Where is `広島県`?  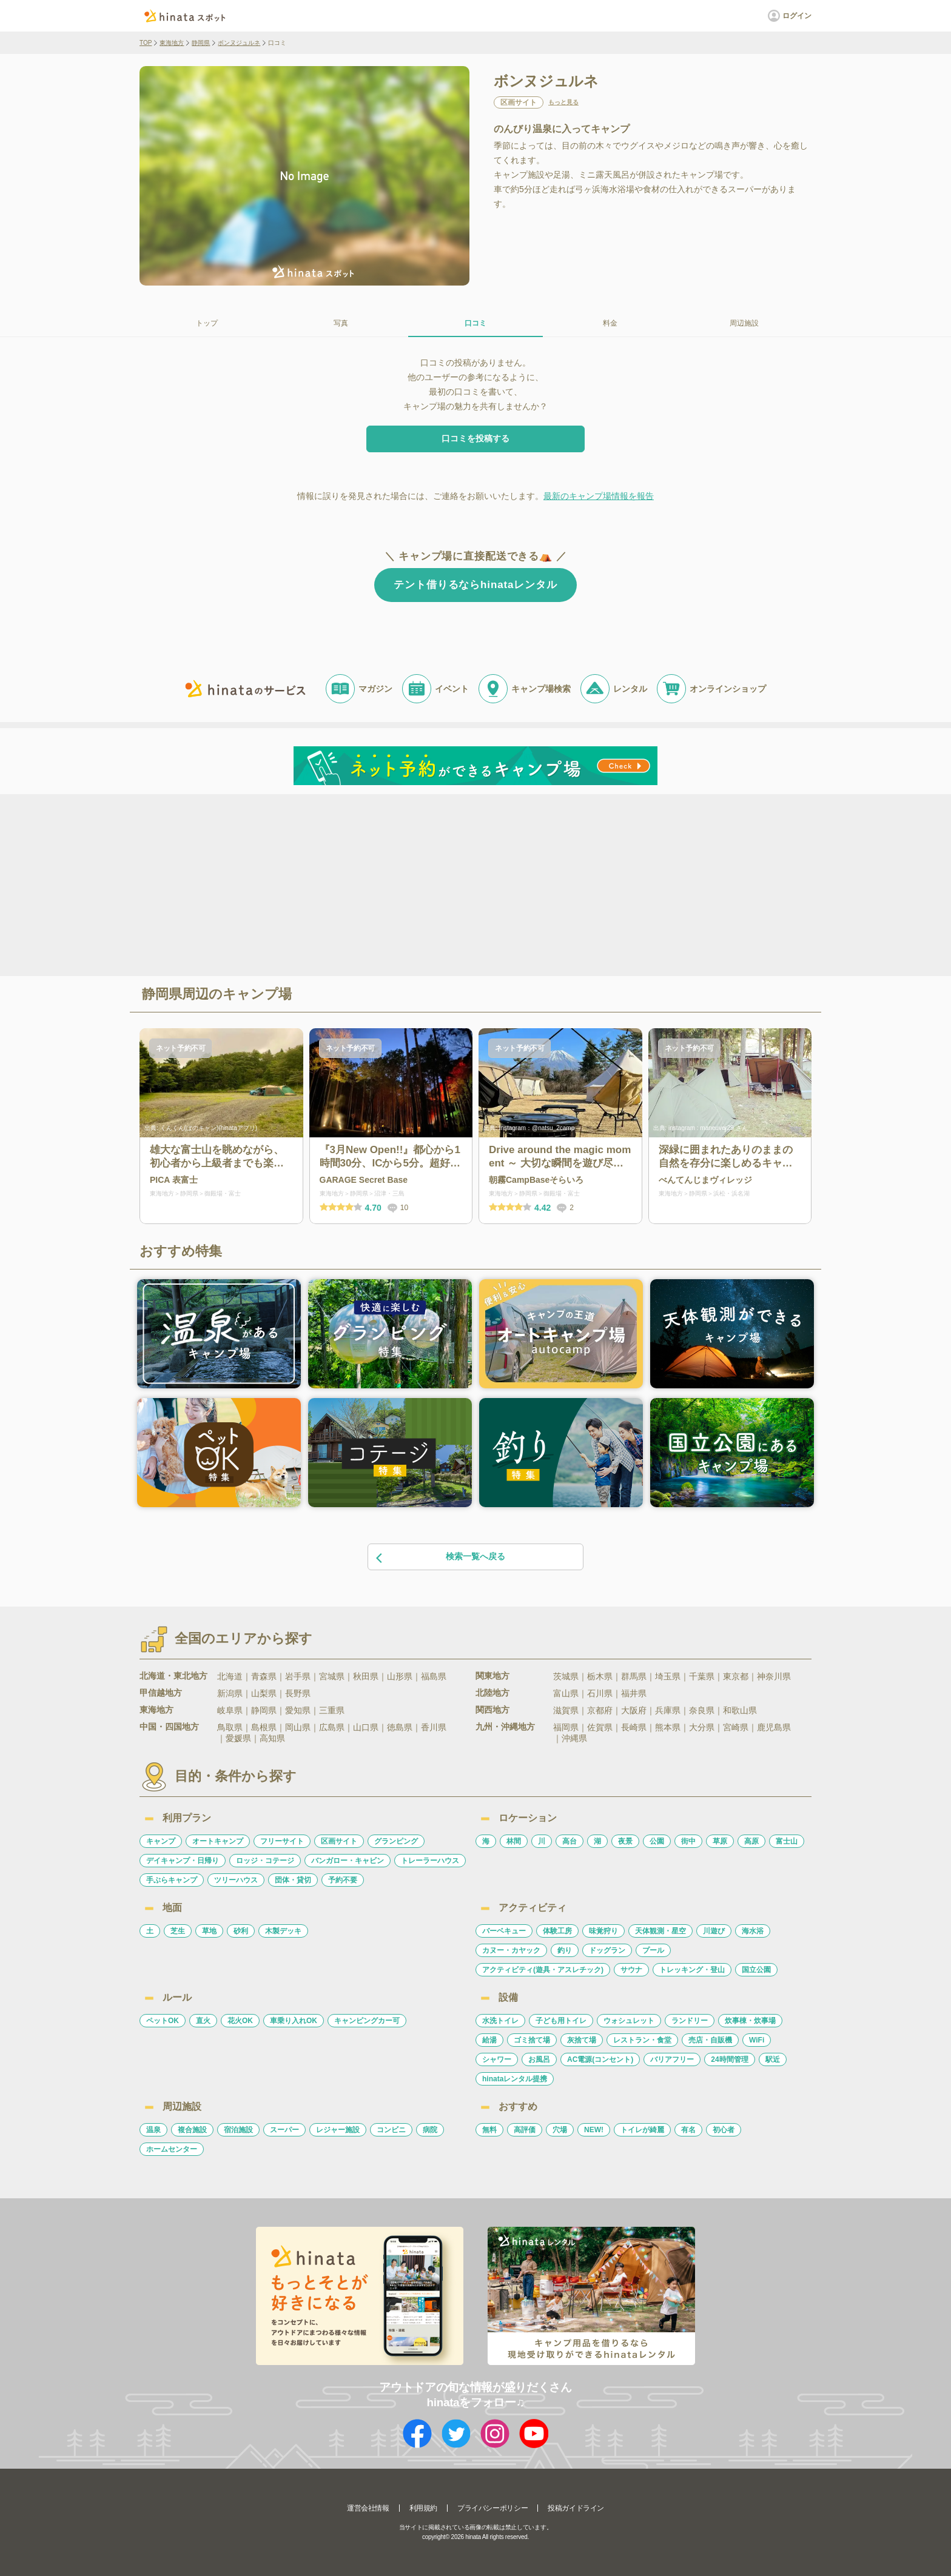
広島県 is located at coordinates (331, 1727).